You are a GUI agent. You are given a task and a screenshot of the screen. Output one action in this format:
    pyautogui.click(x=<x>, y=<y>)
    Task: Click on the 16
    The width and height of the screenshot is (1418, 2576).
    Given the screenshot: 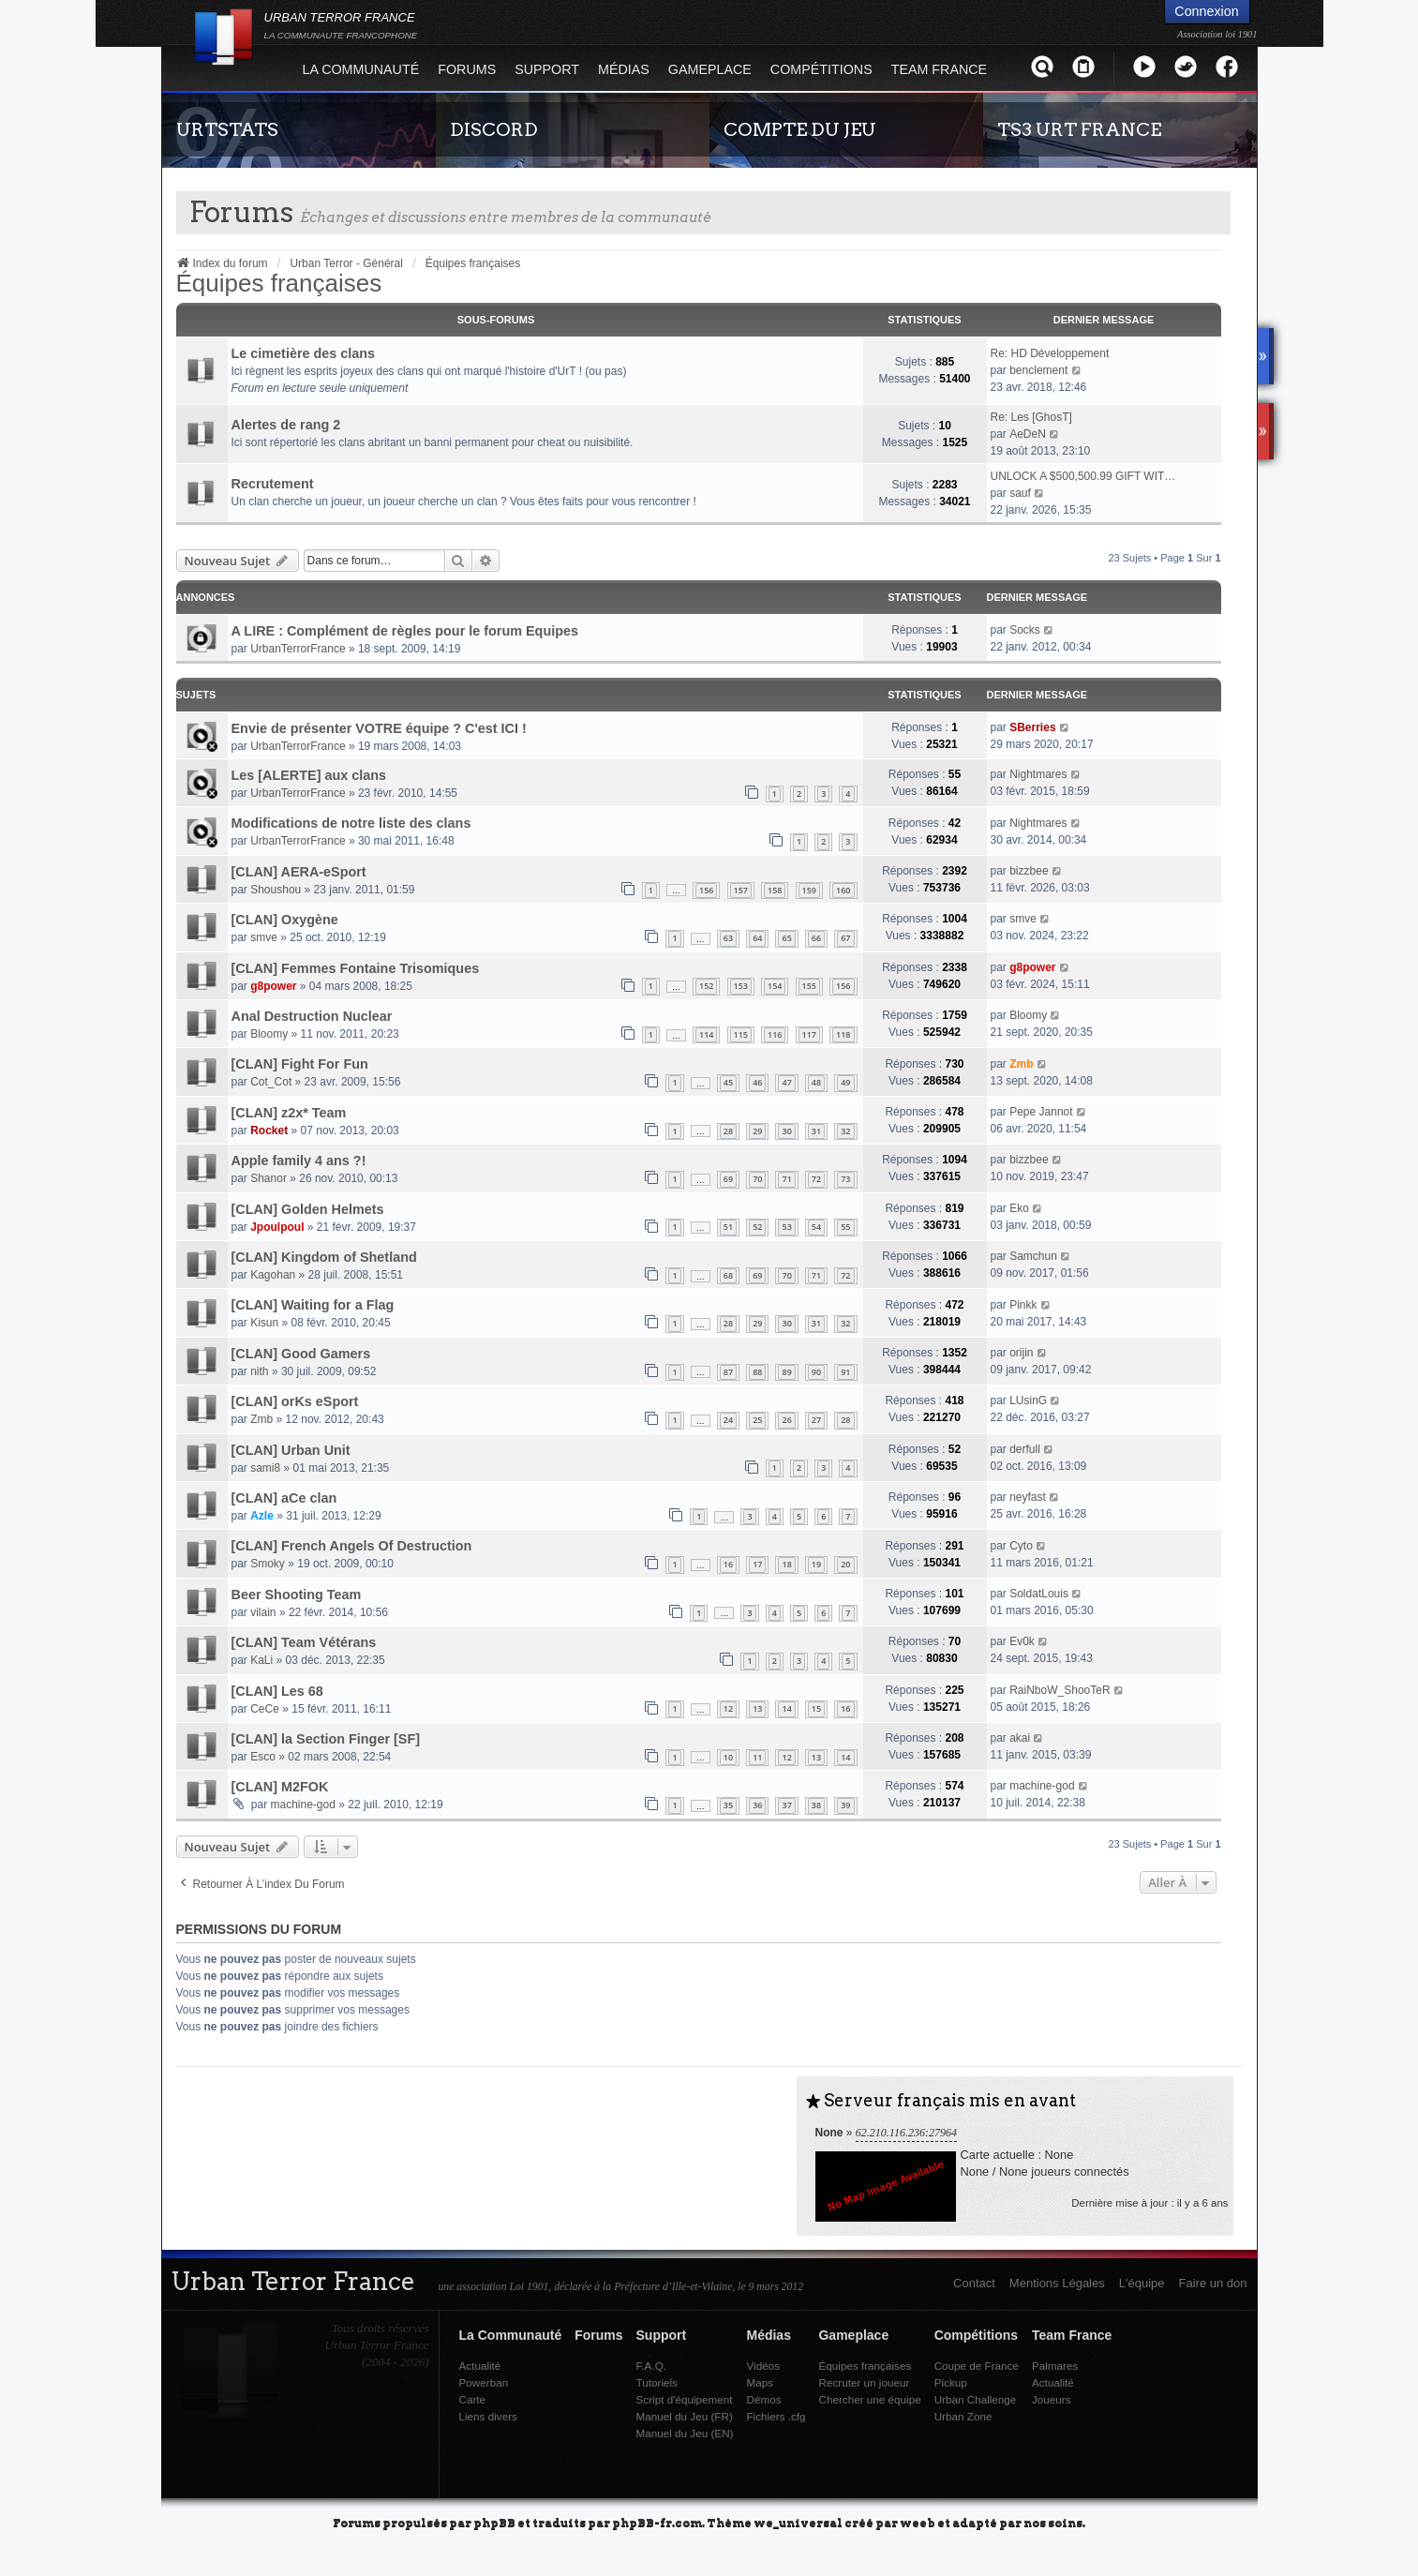 What is the action you would take?
    pyautogui.click(x=728, y=1564)
    